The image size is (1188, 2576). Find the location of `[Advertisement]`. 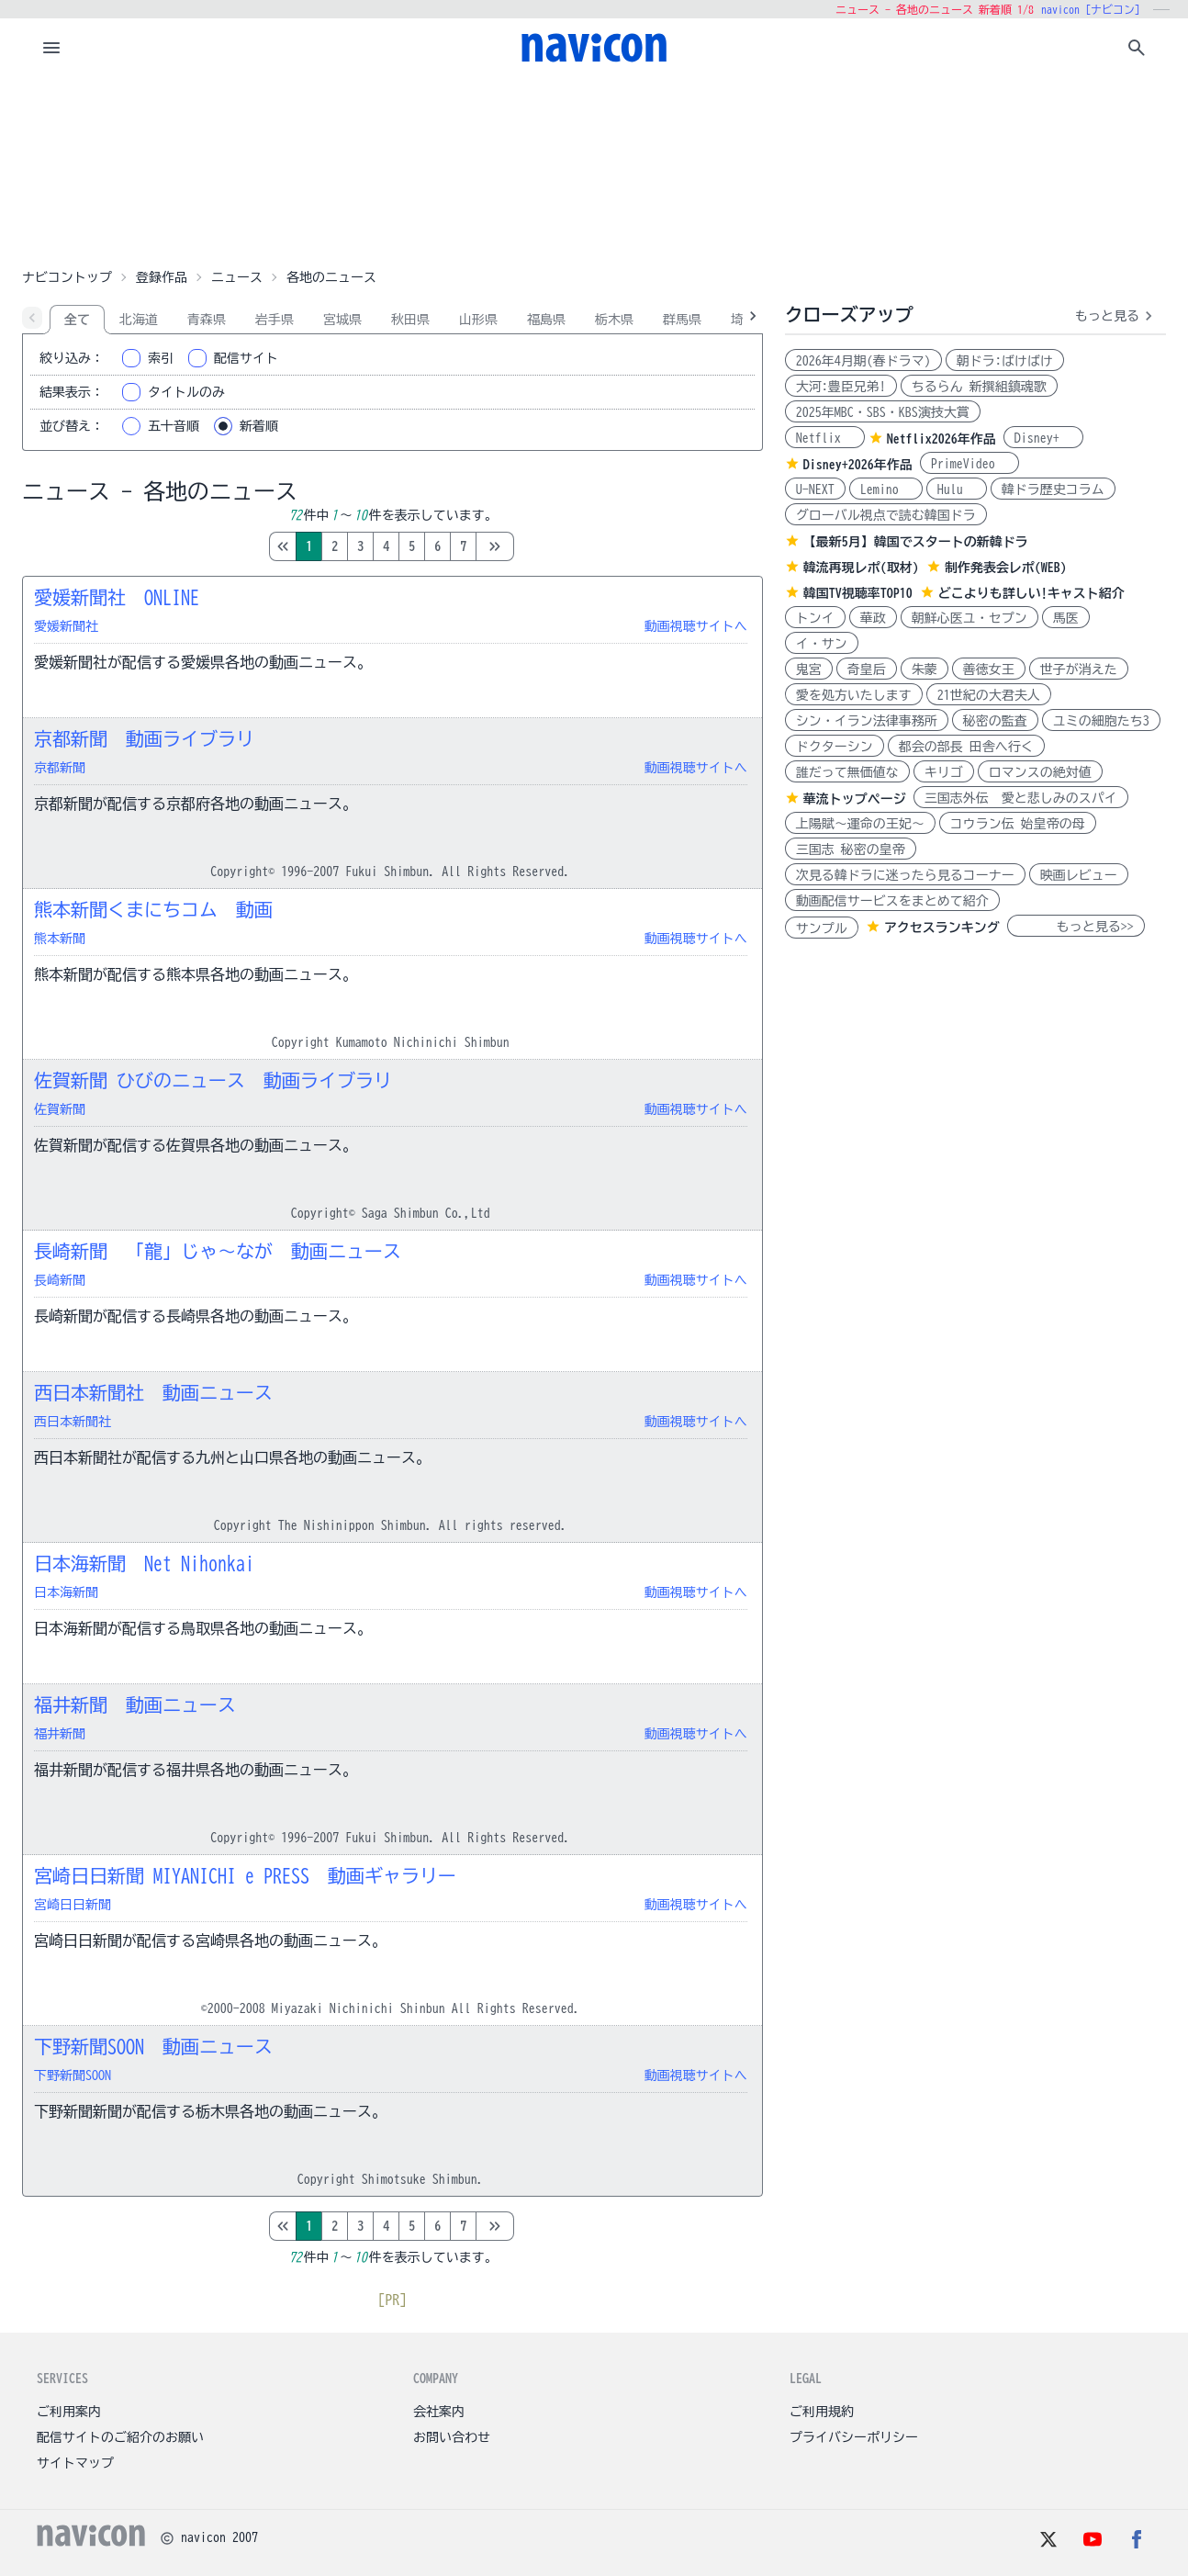

[Advertisement] is located at coordinates (594, 169).